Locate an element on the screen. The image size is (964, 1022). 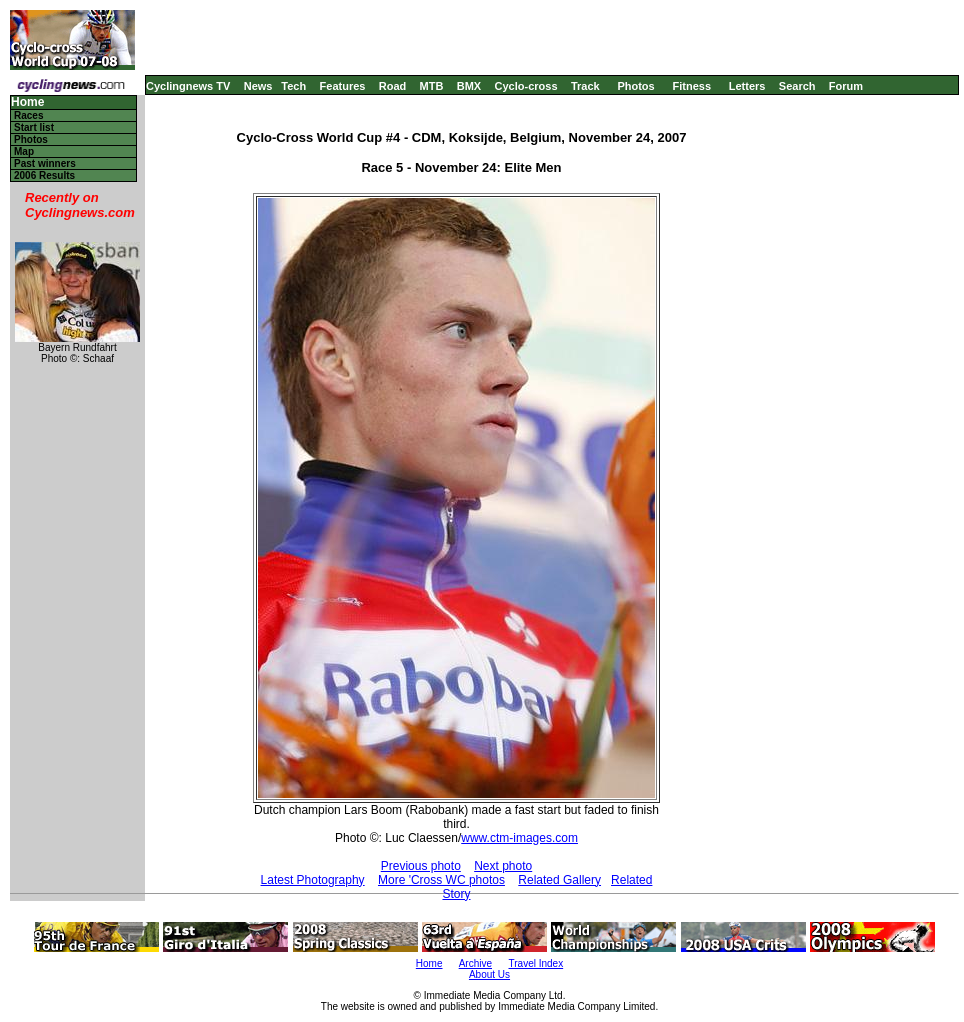
Features is located at coordinates (343, 86).